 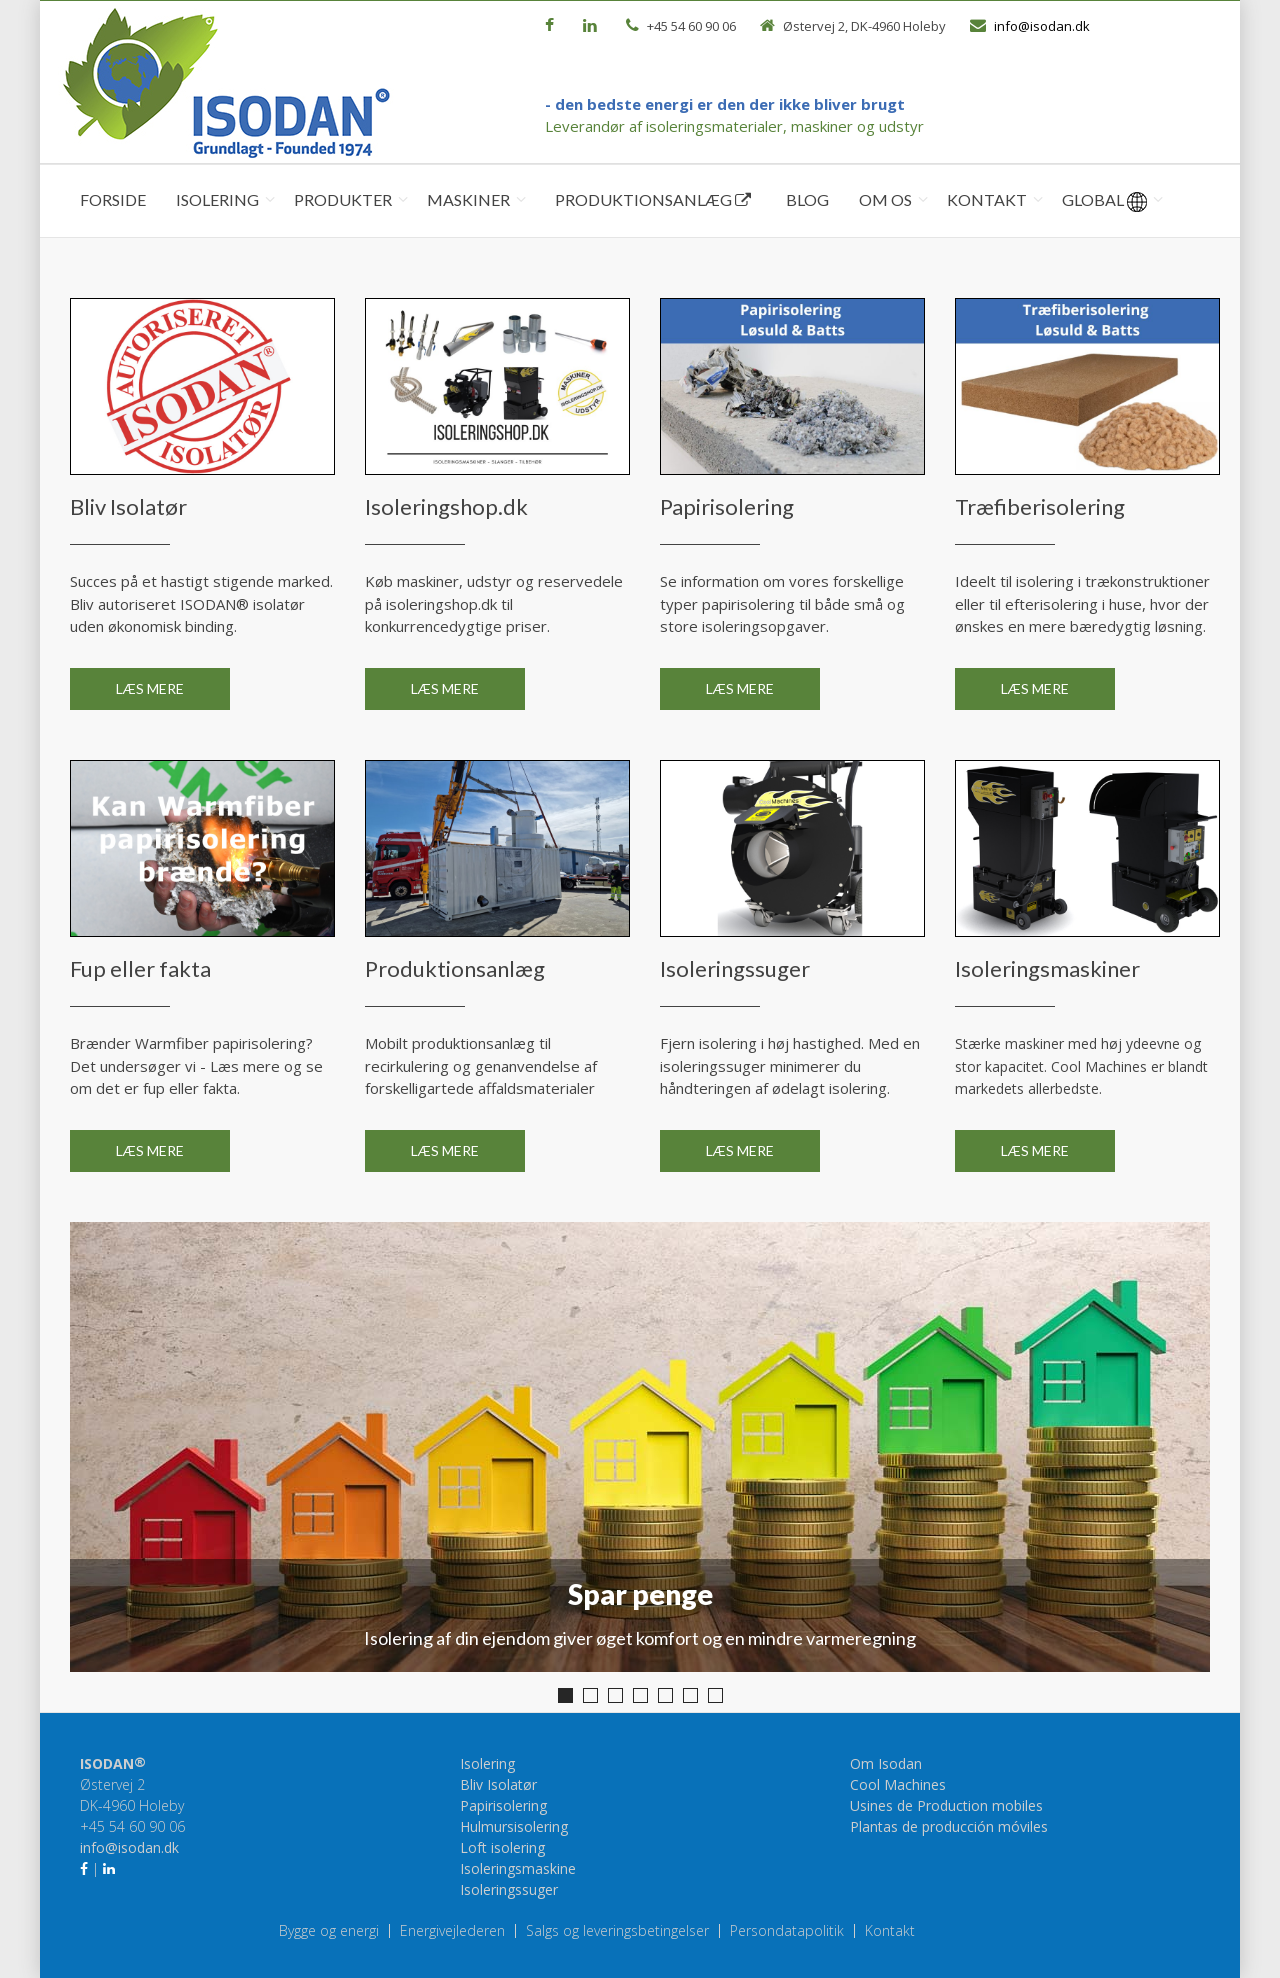 I want to click on Om os, so click(x=885, y=199).